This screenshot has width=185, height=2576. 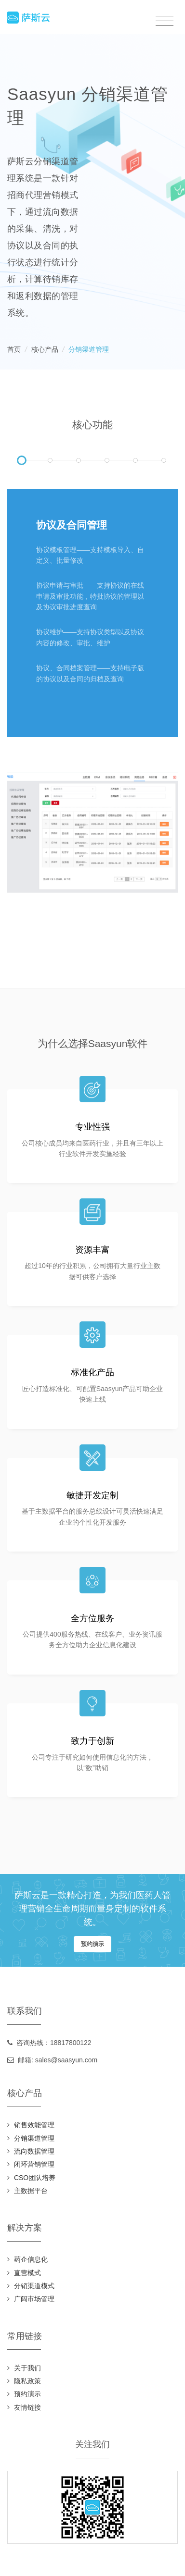 I want to click on 广阔市场管理, so click(x=34, y=2299).